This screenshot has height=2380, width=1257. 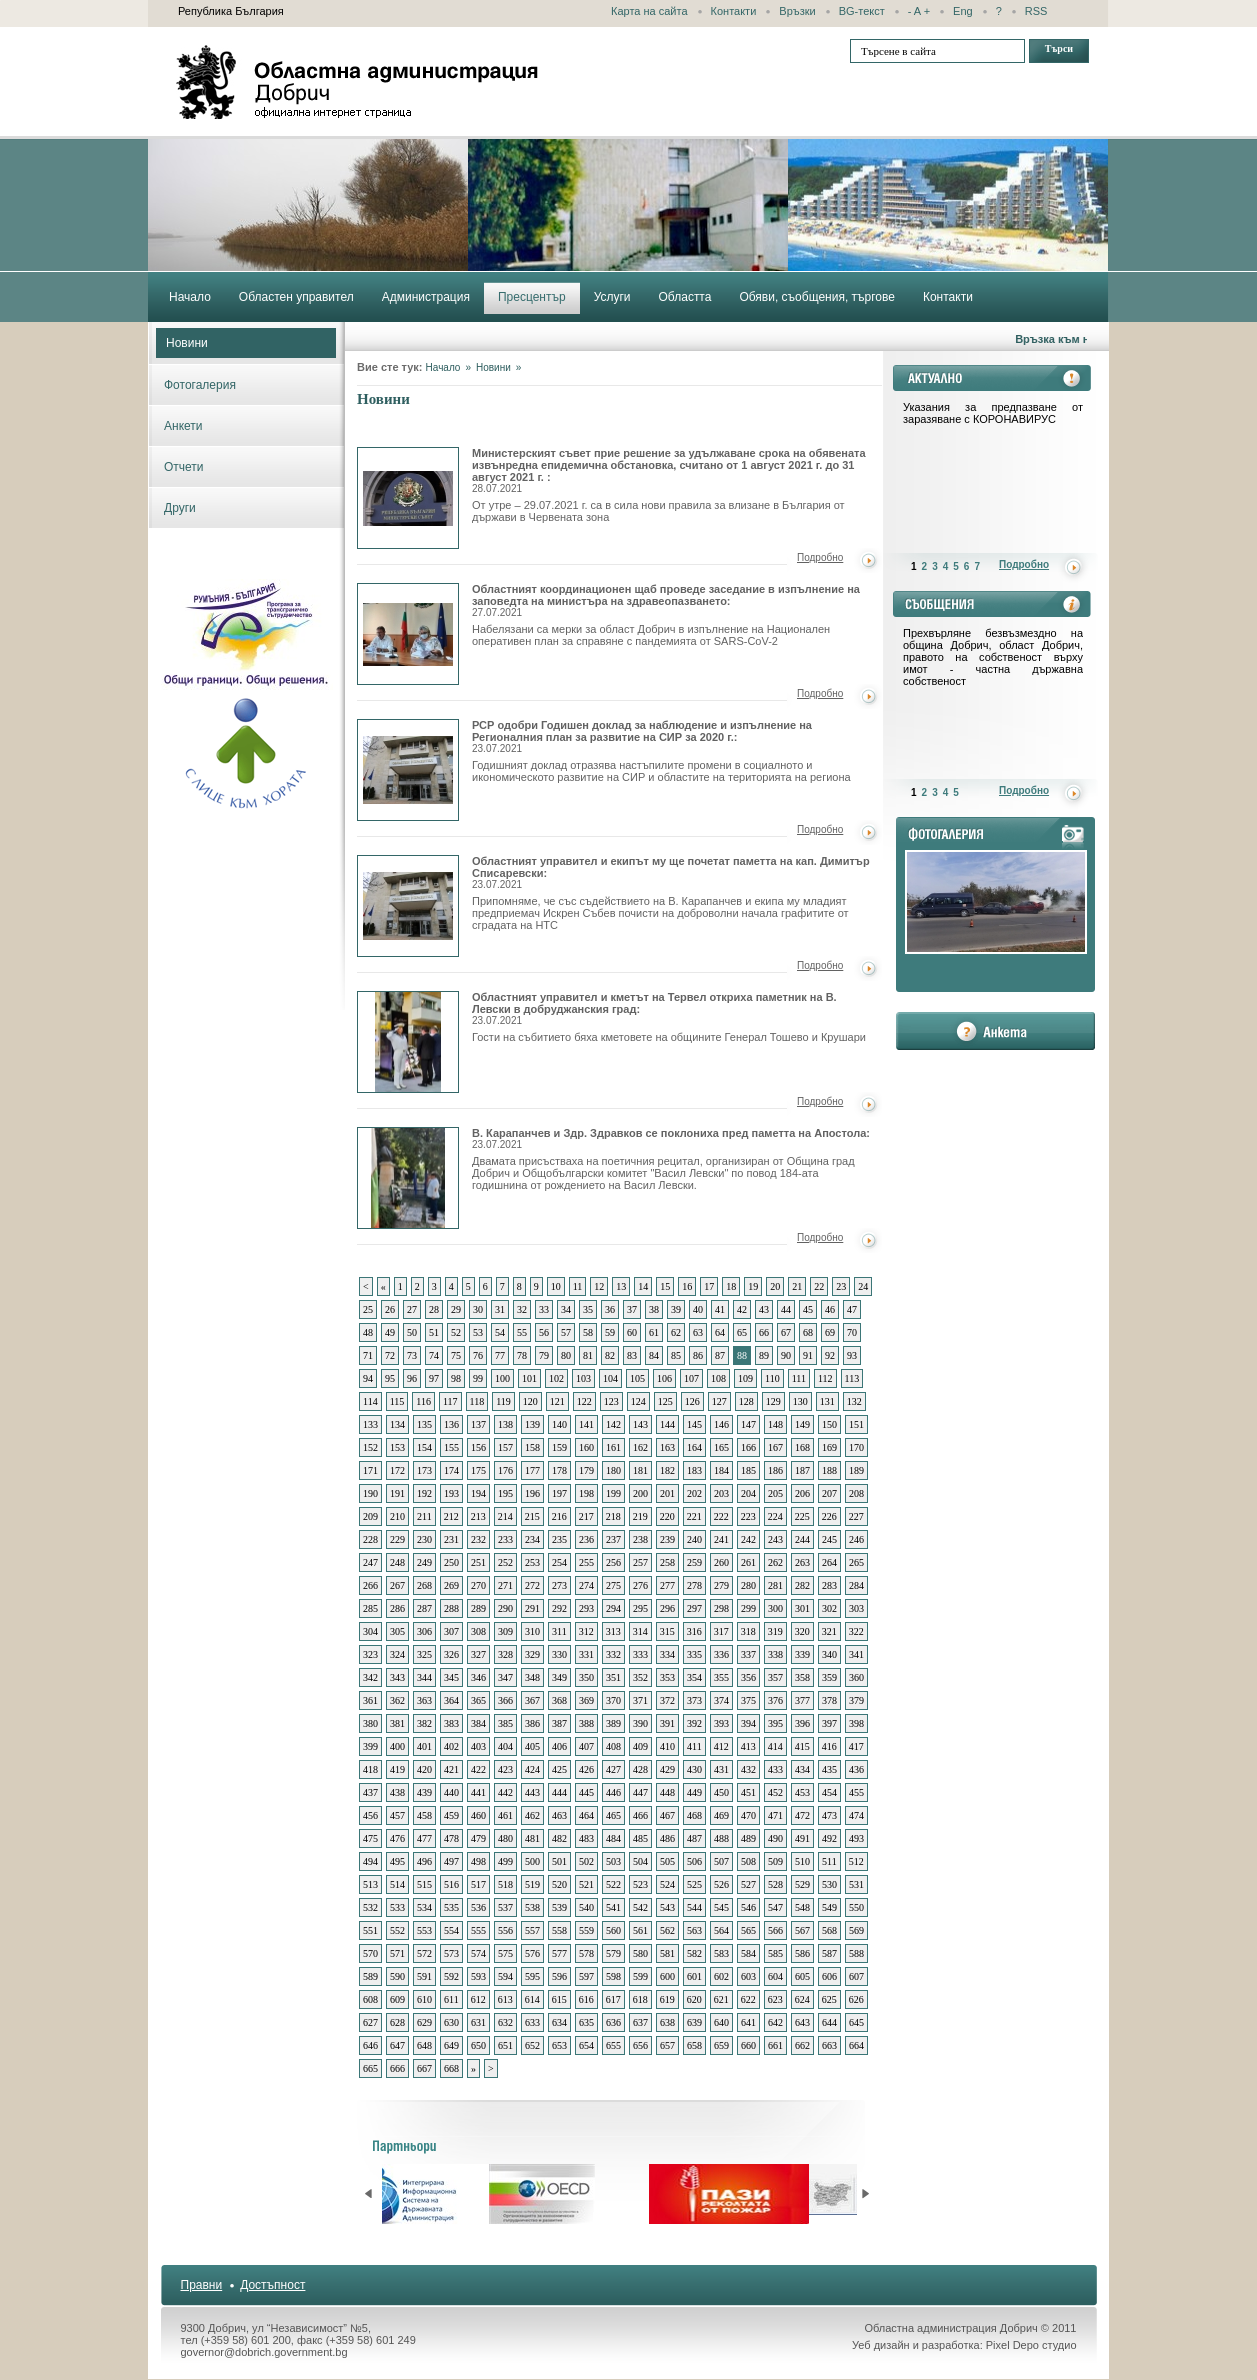 I want to click on 597, so click(x=586, y=1976).